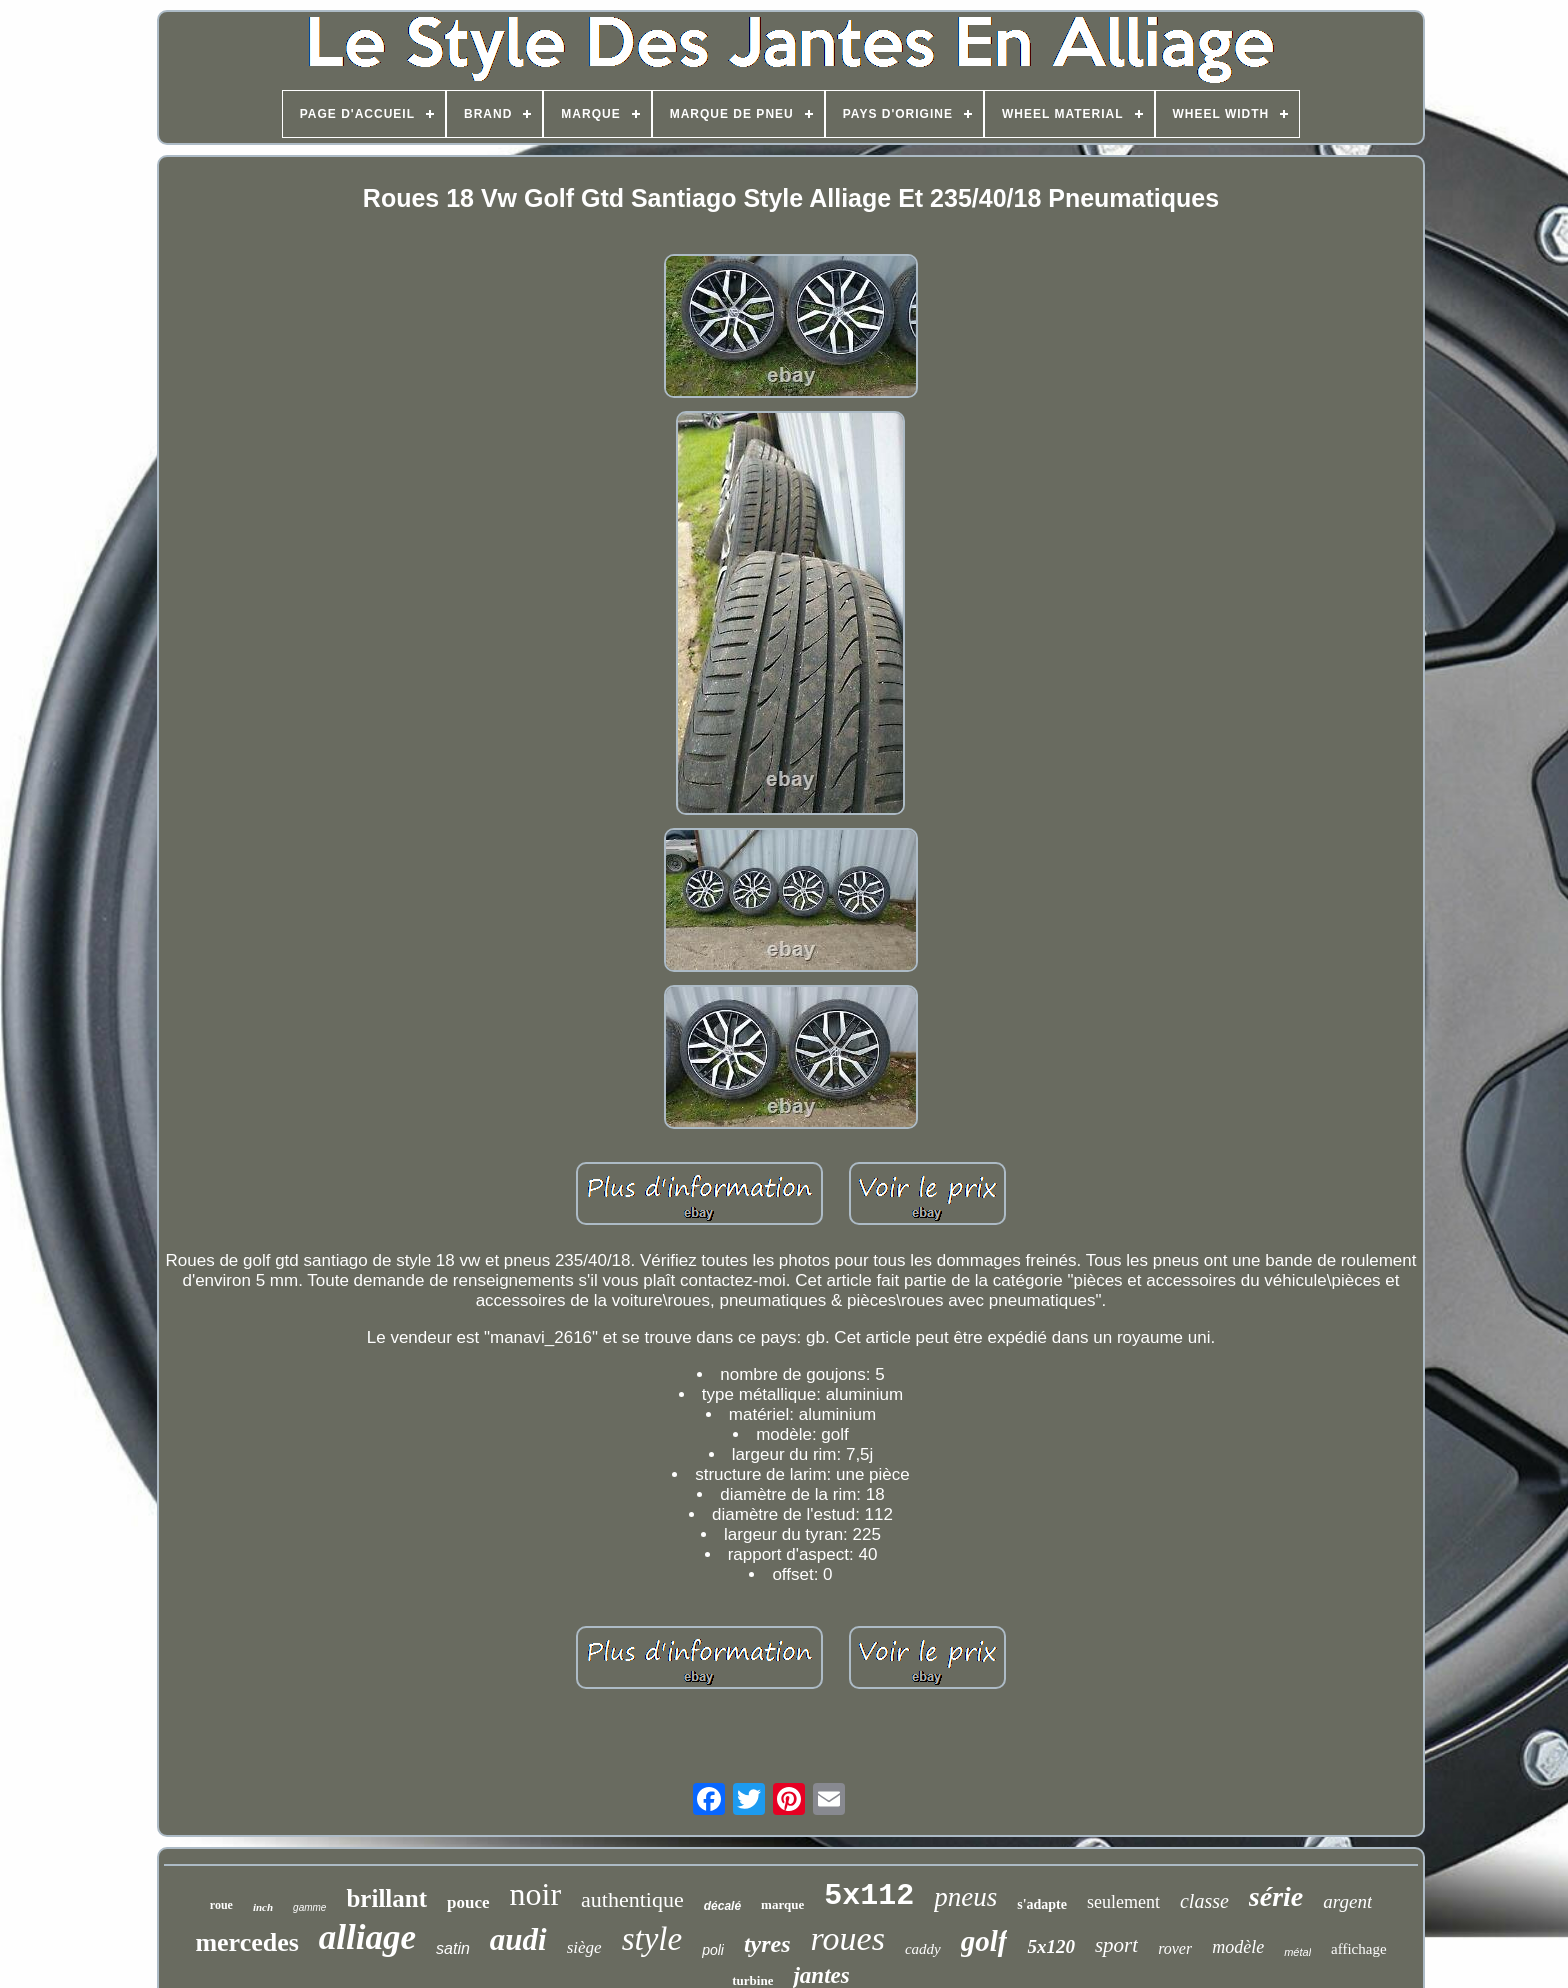 Image resolution: width=1568 pixels, height=1988 pixels. I want to click on brillant, so click(386, 1898).